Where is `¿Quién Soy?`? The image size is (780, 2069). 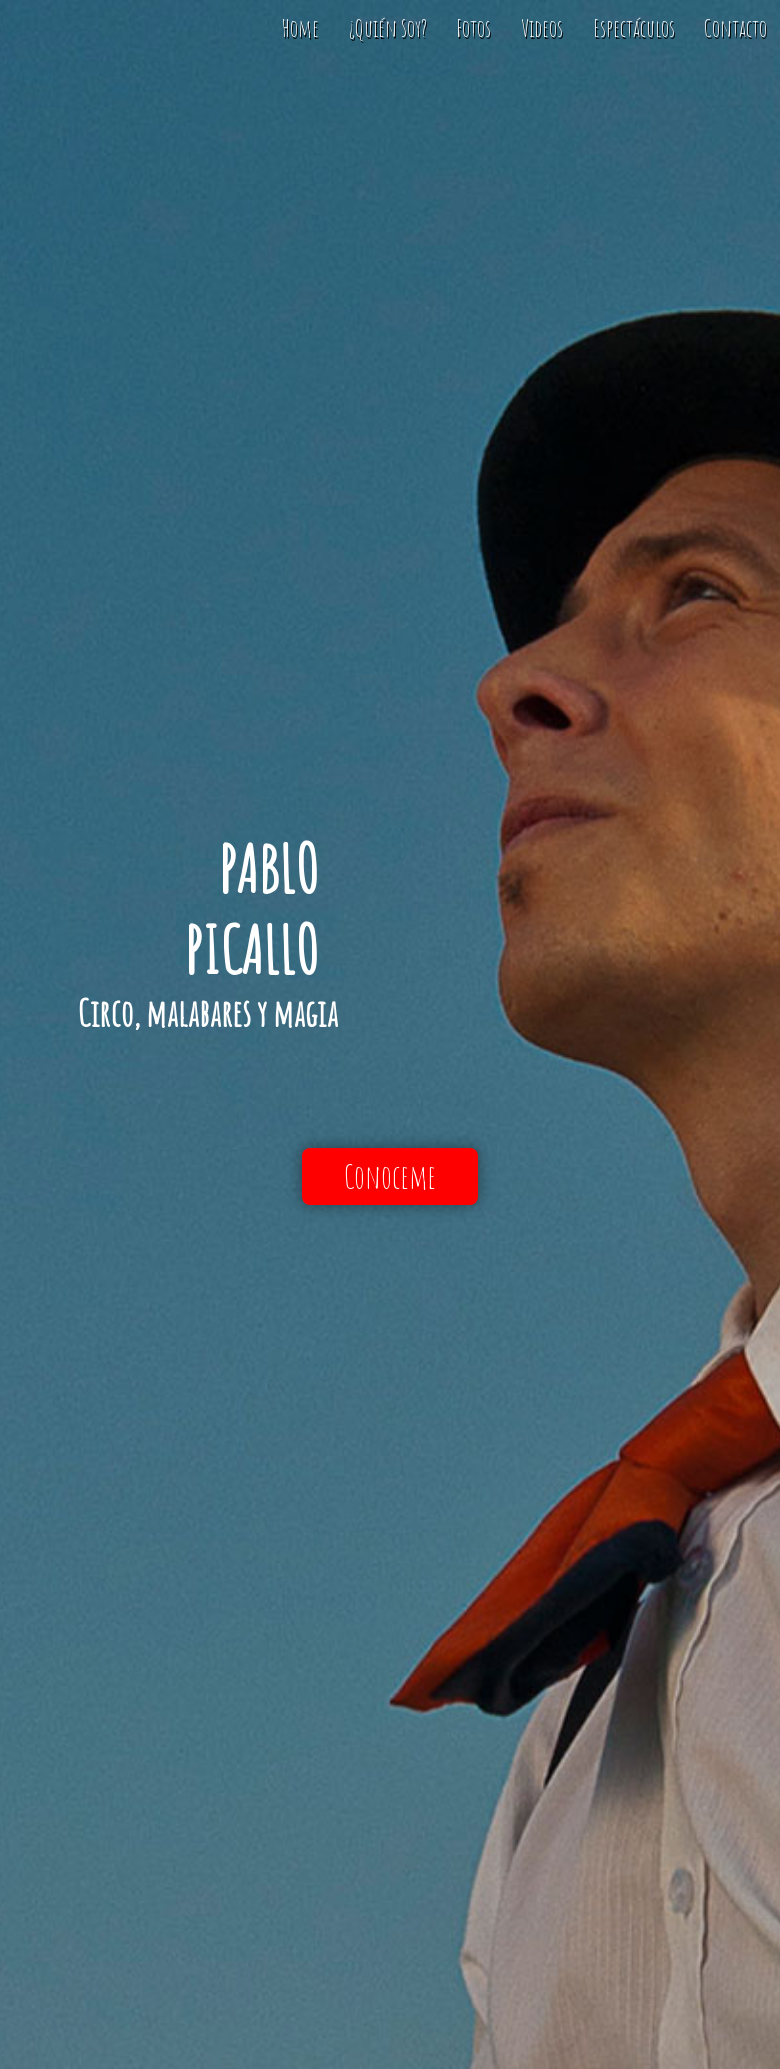
¿Quién Soy? is located at coordinates (388, 28).